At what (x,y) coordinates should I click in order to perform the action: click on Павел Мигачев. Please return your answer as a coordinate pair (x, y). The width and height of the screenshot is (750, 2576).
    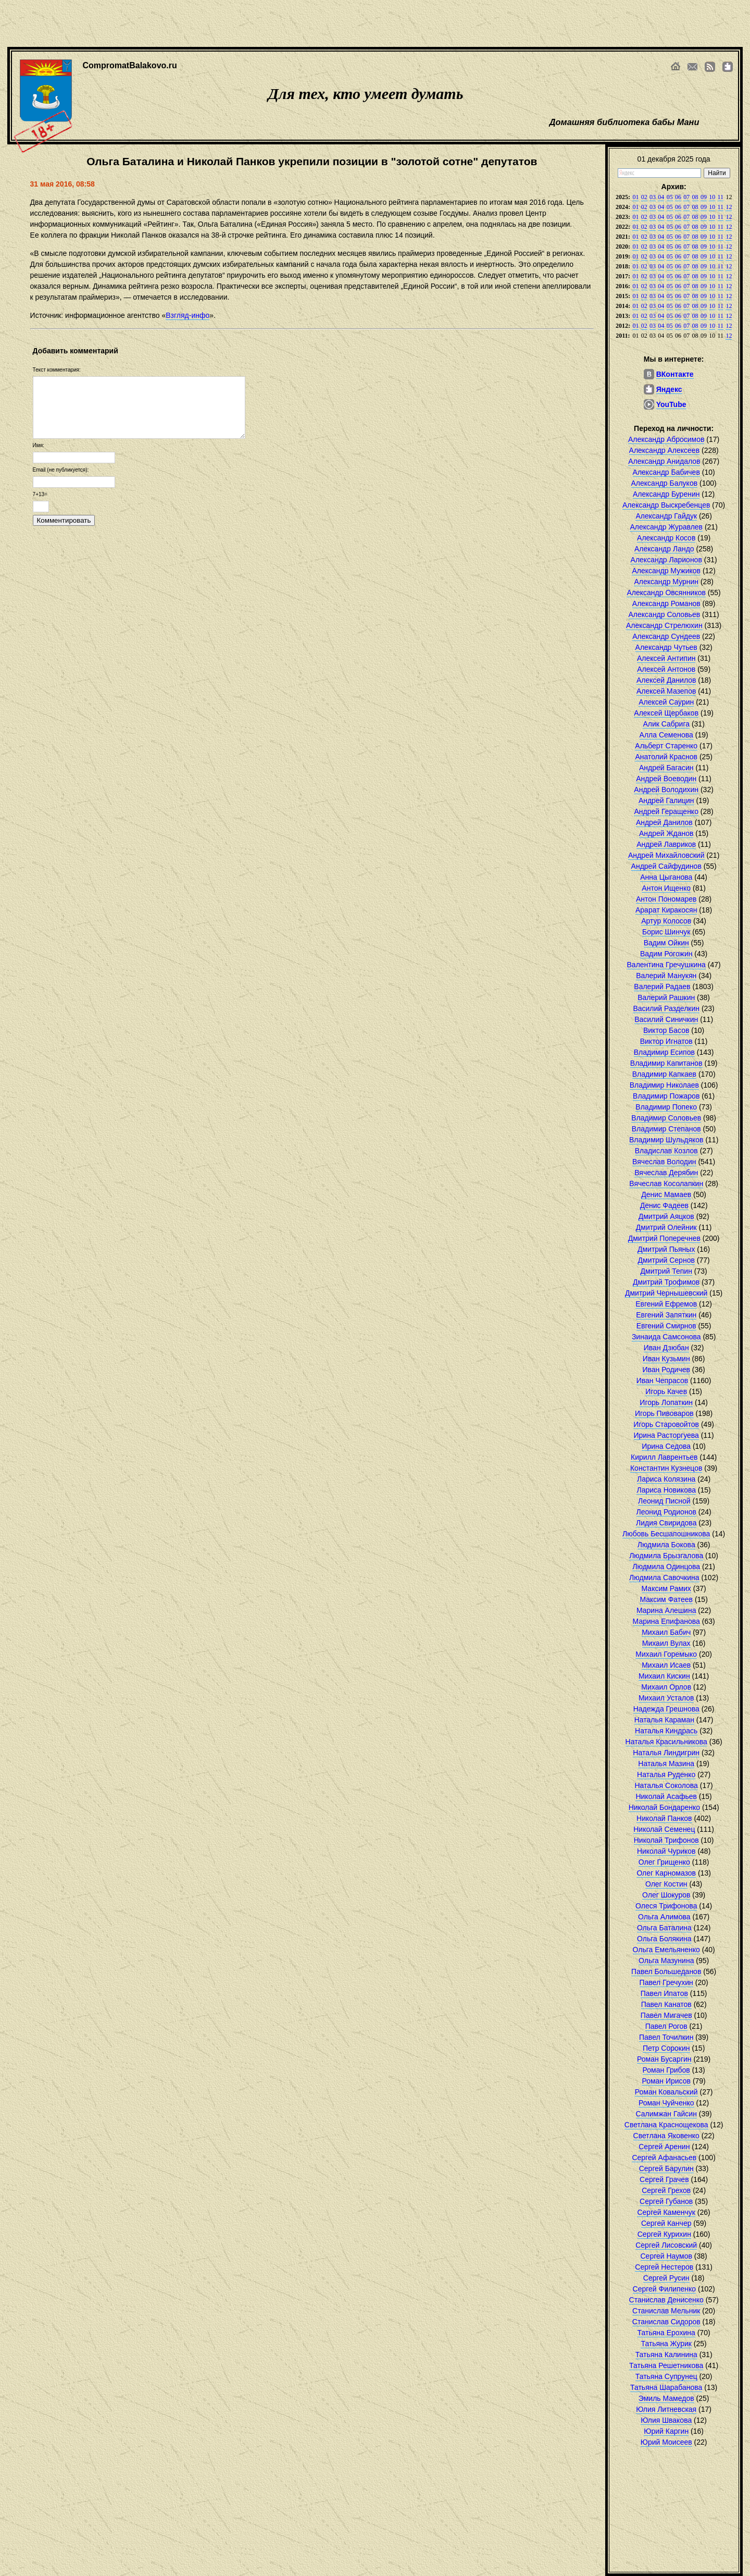
    Looking at the image, I should click on (666, 2015).